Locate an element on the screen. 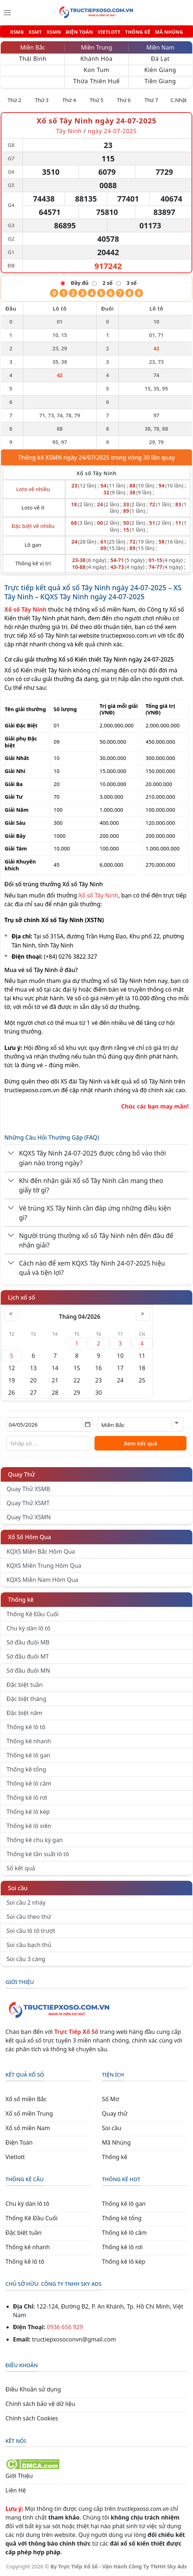 This screenshot has width=193, height=2576. Tiền Giang is located at coordinates (160, 81).